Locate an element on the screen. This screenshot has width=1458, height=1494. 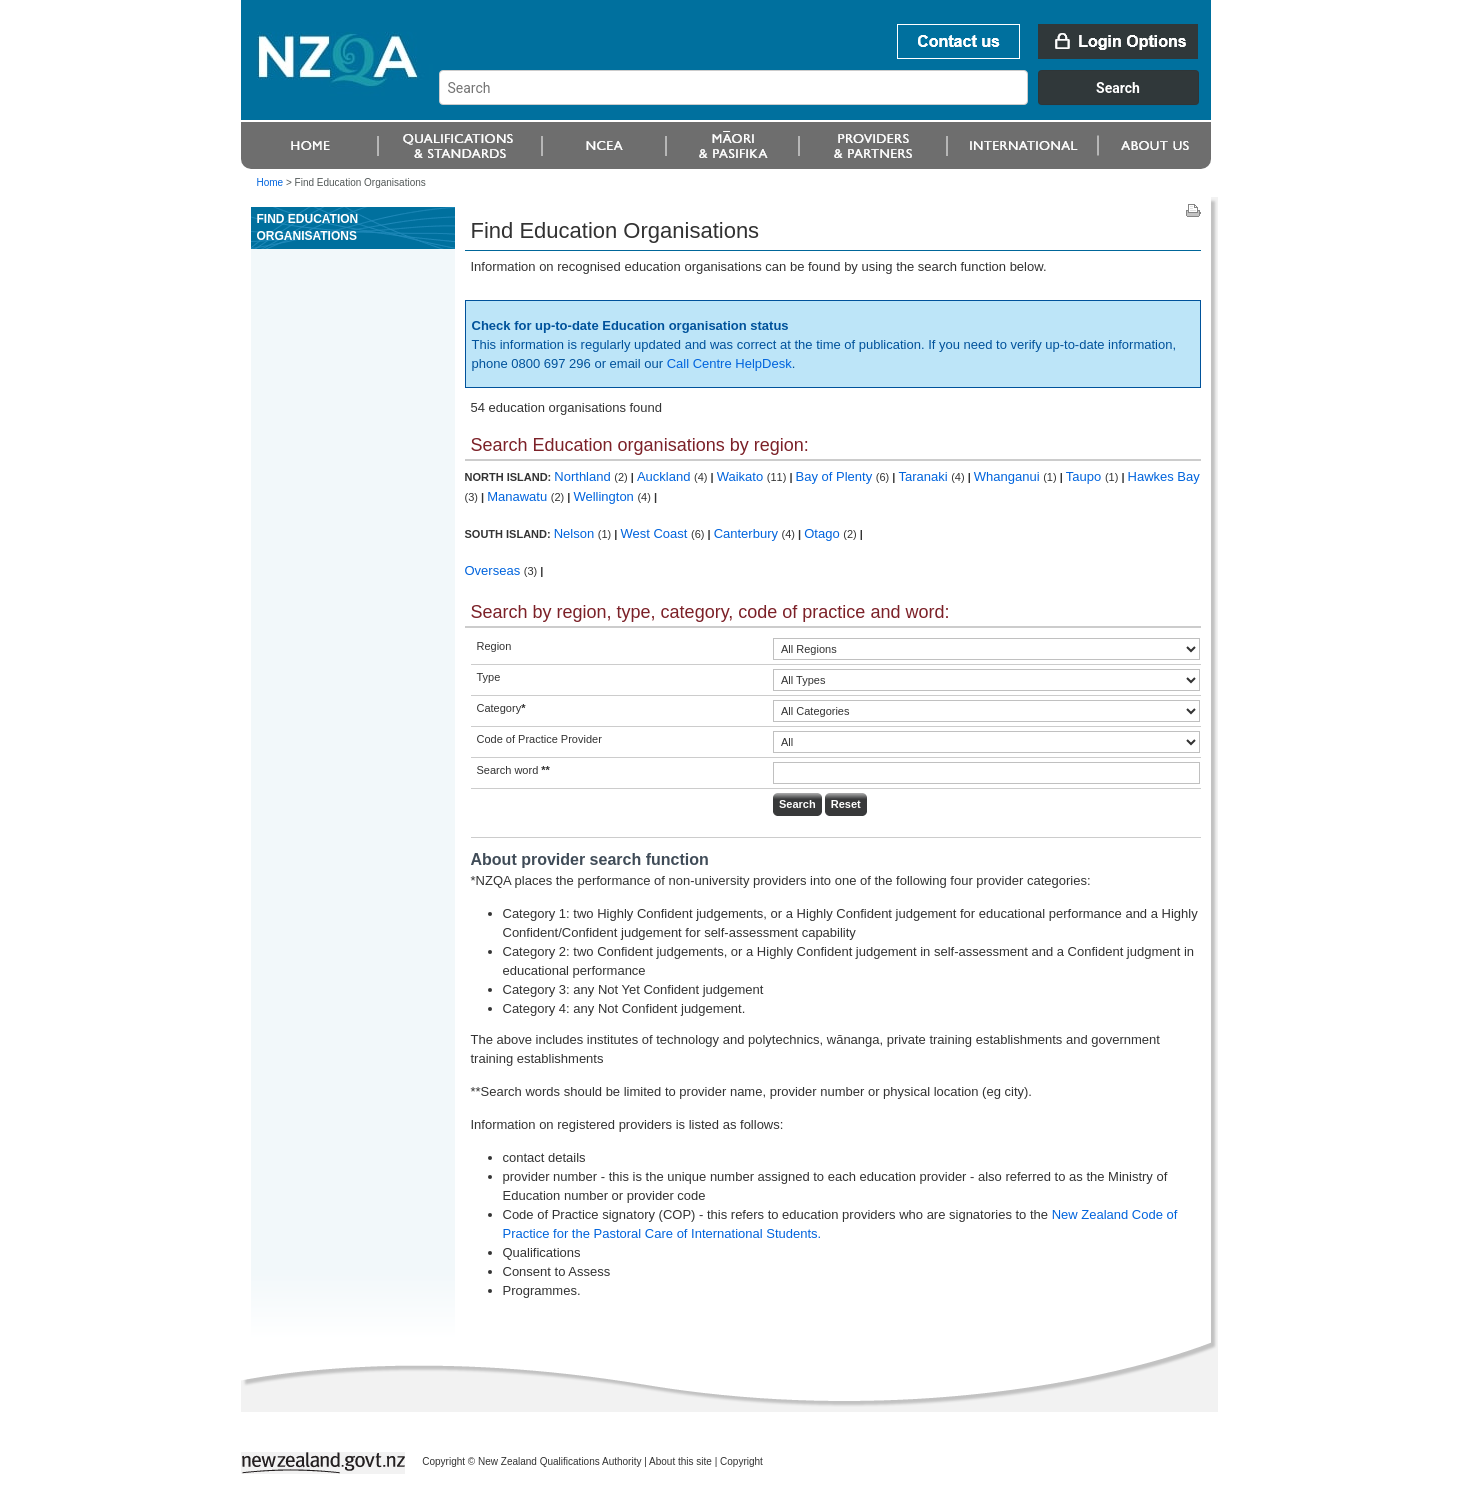
Bay of Plenty is located at coordinates (836, 476).